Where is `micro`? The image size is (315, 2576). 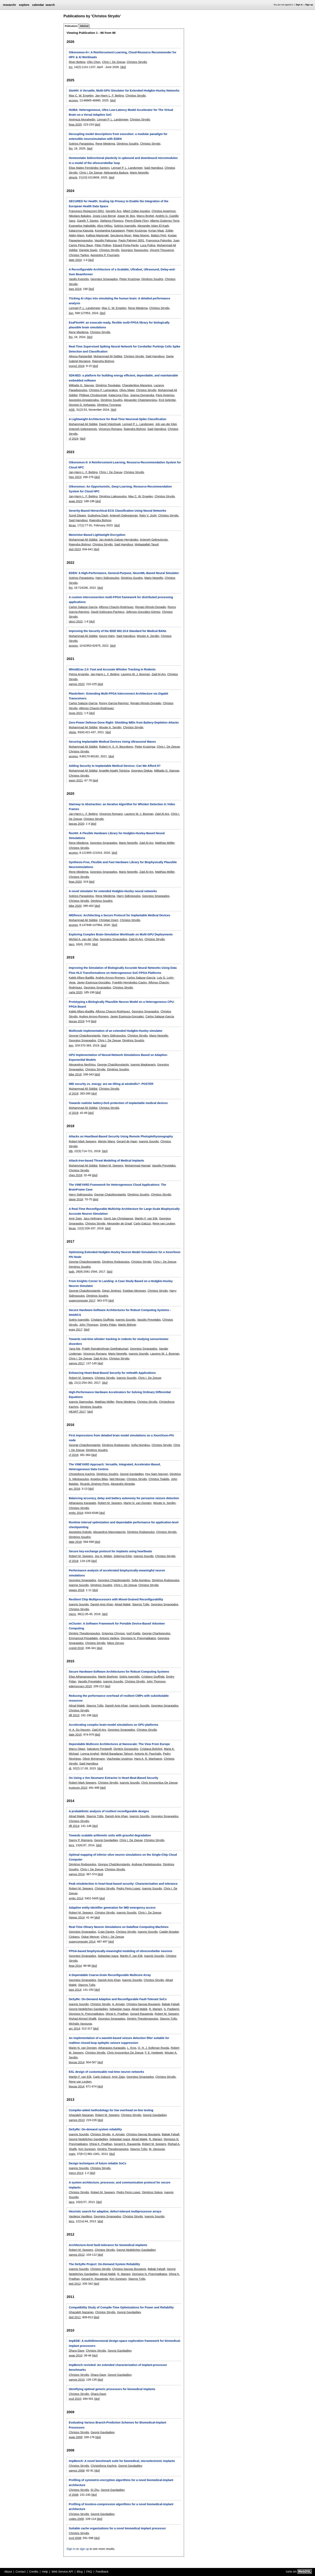 micro is located at coordinates (72, 1614).